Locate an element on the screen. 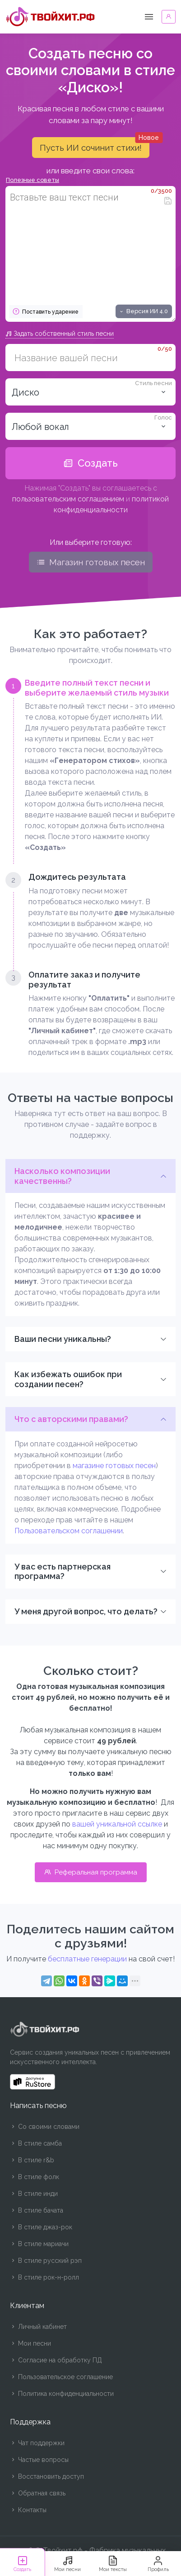 The height and width of the screenshot is (2576, 181). Личный кабинет is located at coordinates (38, 2326).